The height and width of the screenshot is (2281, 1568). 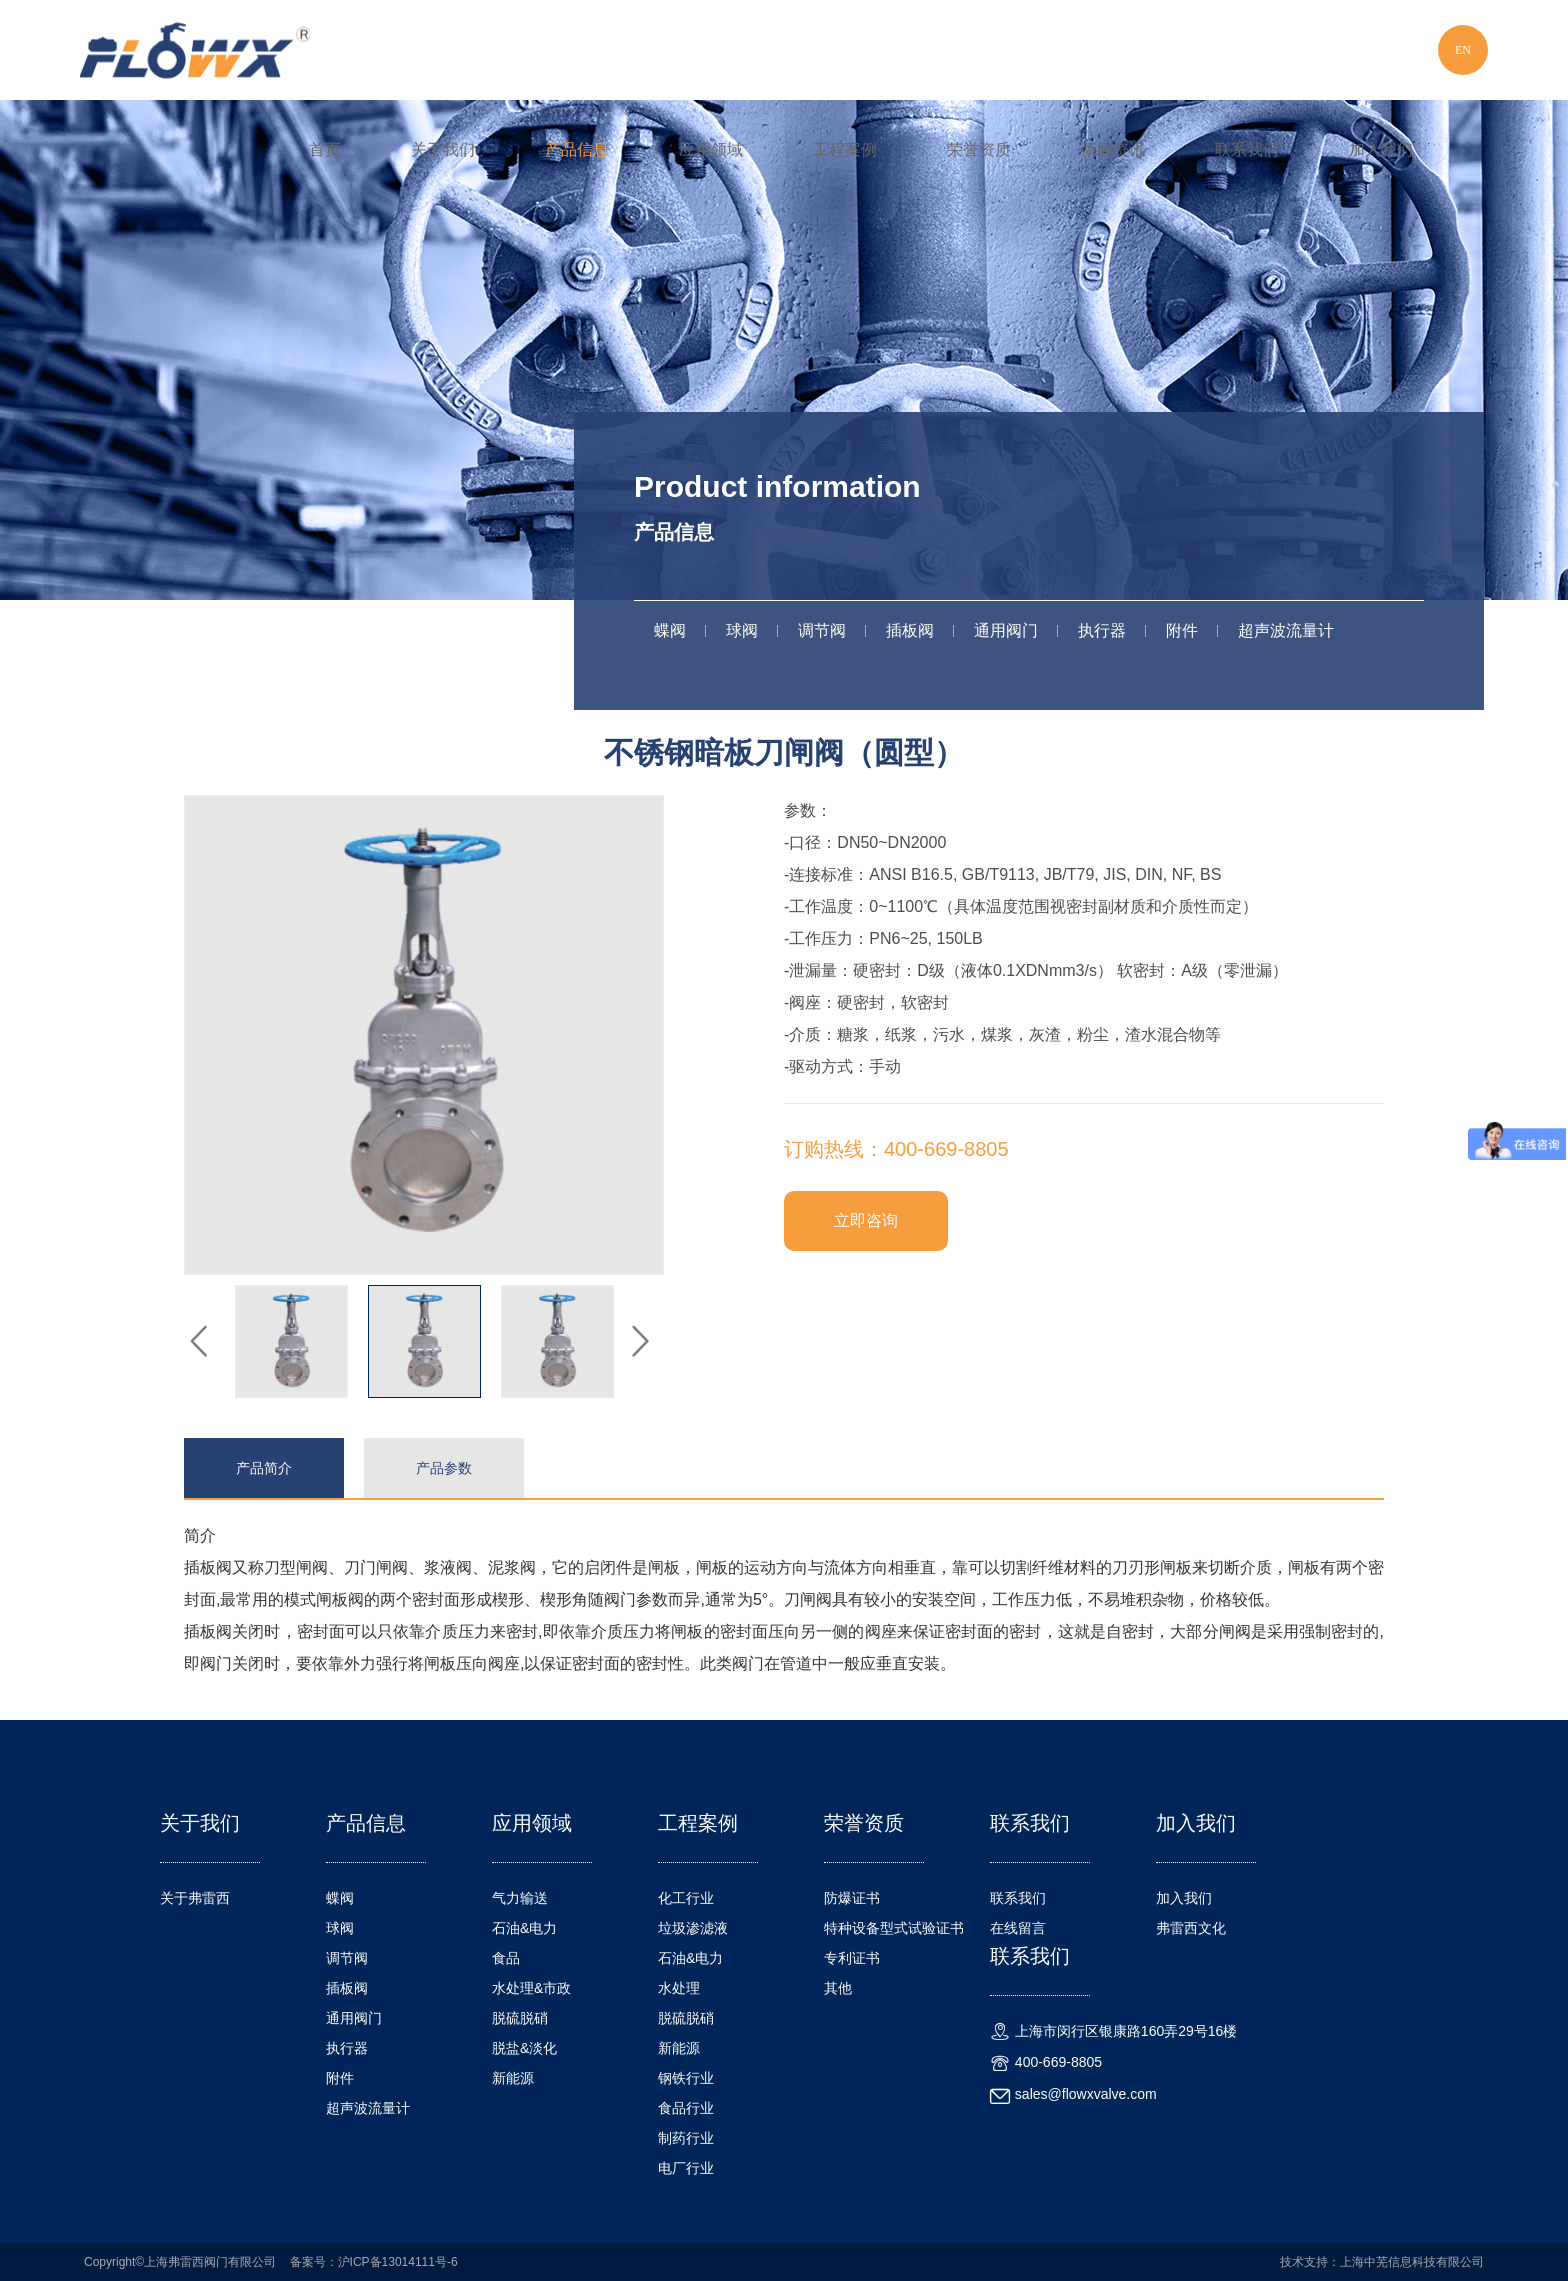 What do you see at coordinates (693, 1928) in the screenshot?
I see `垃圾渗滤液` at bounding box center [693, 1928].